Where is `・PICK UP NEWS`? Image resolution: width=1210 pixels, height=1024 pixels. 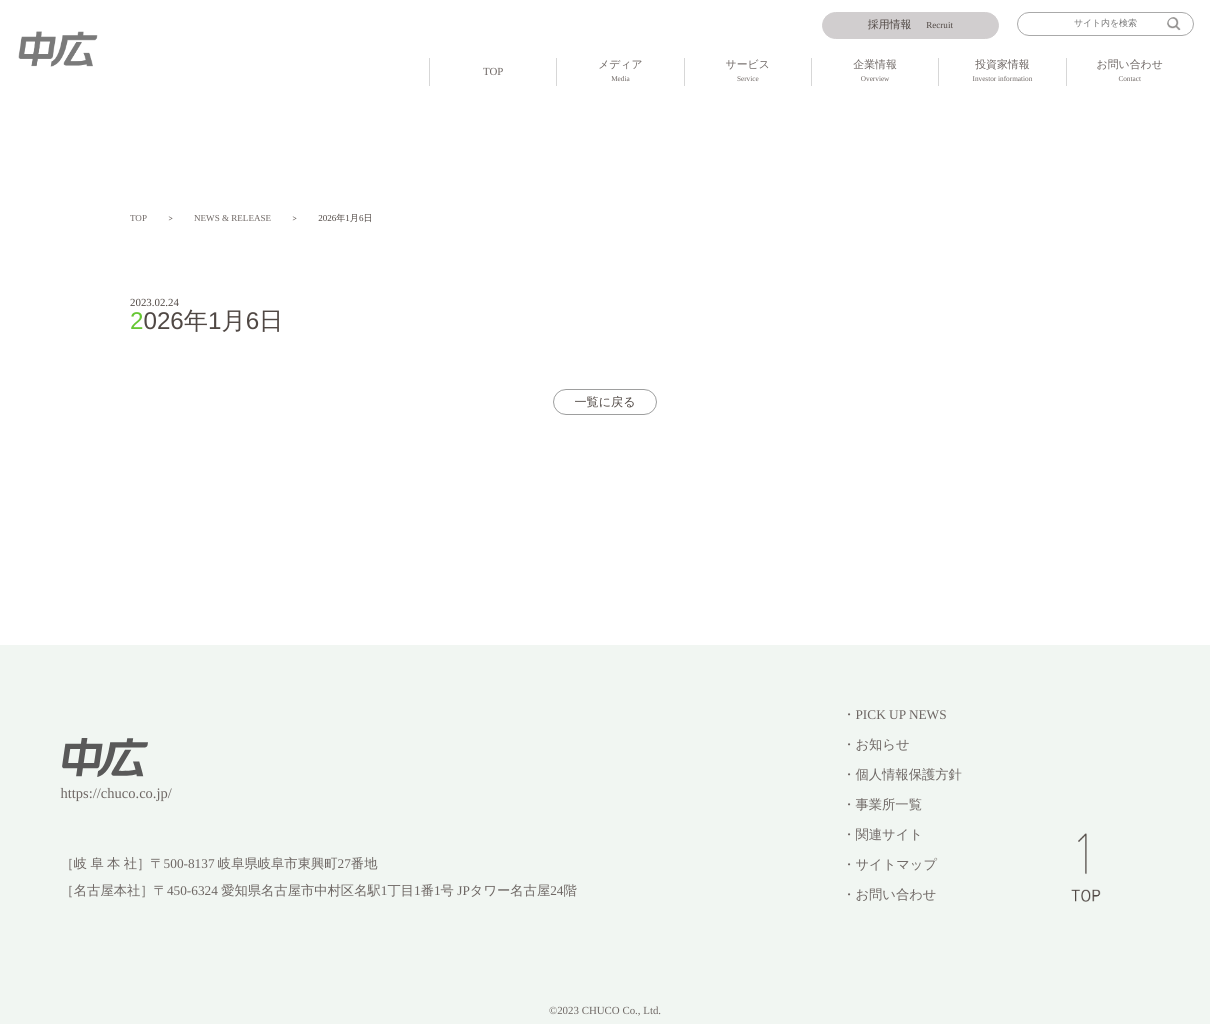 ・PICK UP NEWS is located at coordinates (894, 714).